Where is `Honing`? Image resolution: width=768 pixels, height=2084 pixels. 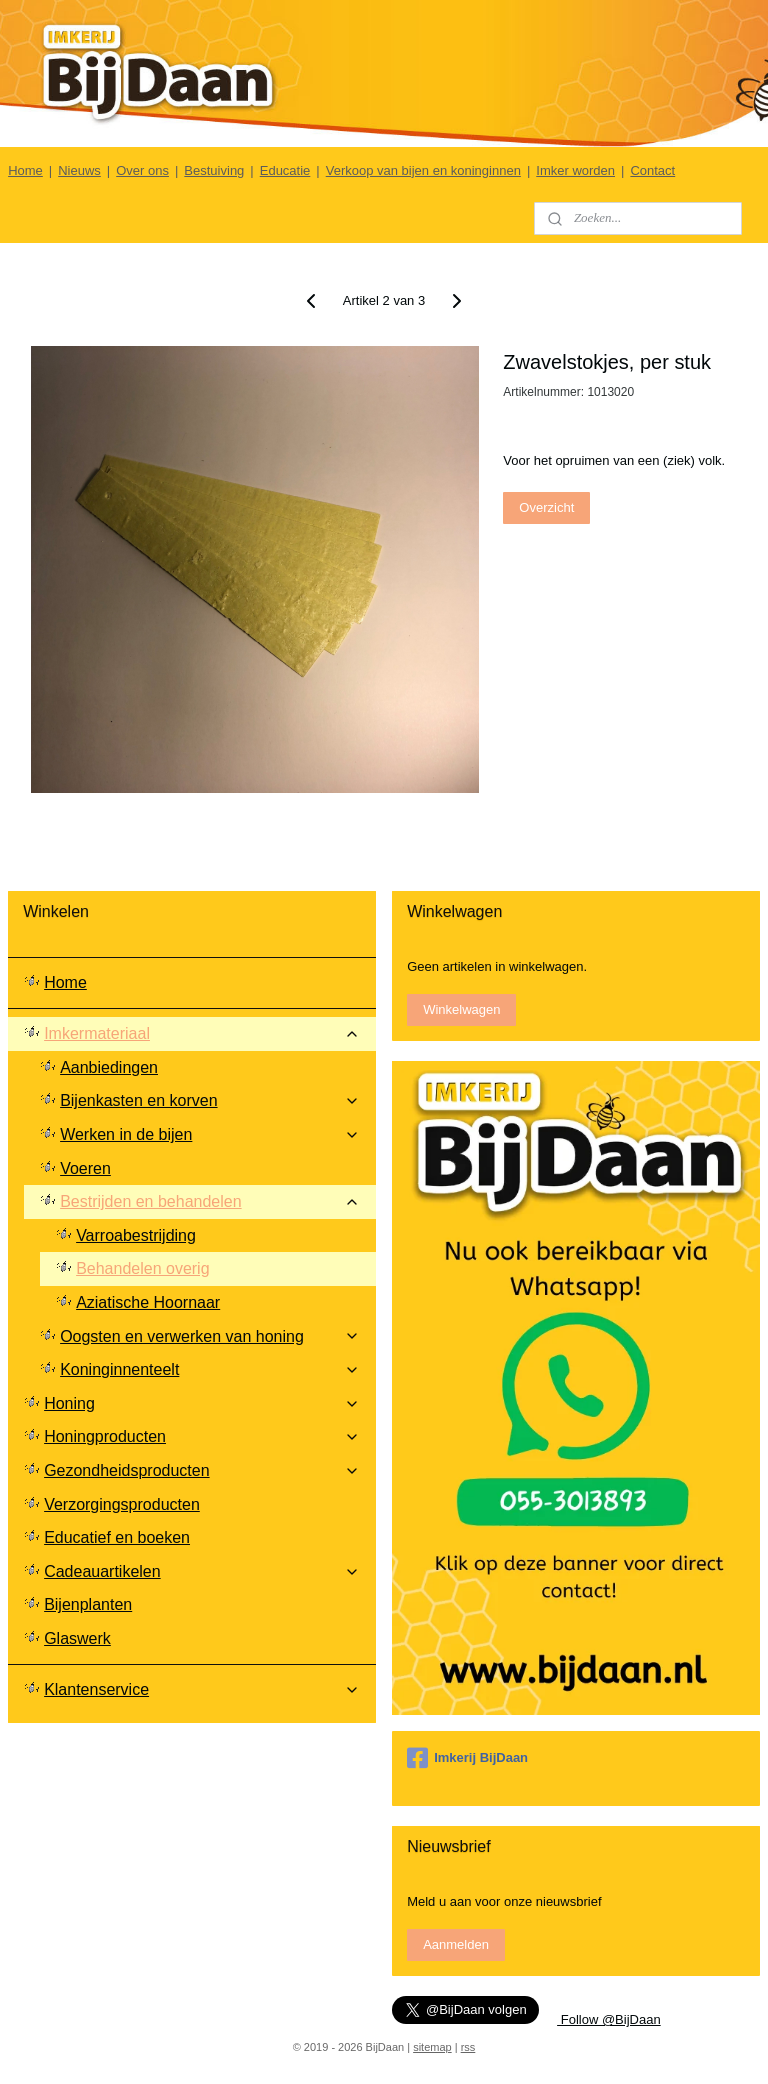 Honing is located at coordinates (202, 1403).